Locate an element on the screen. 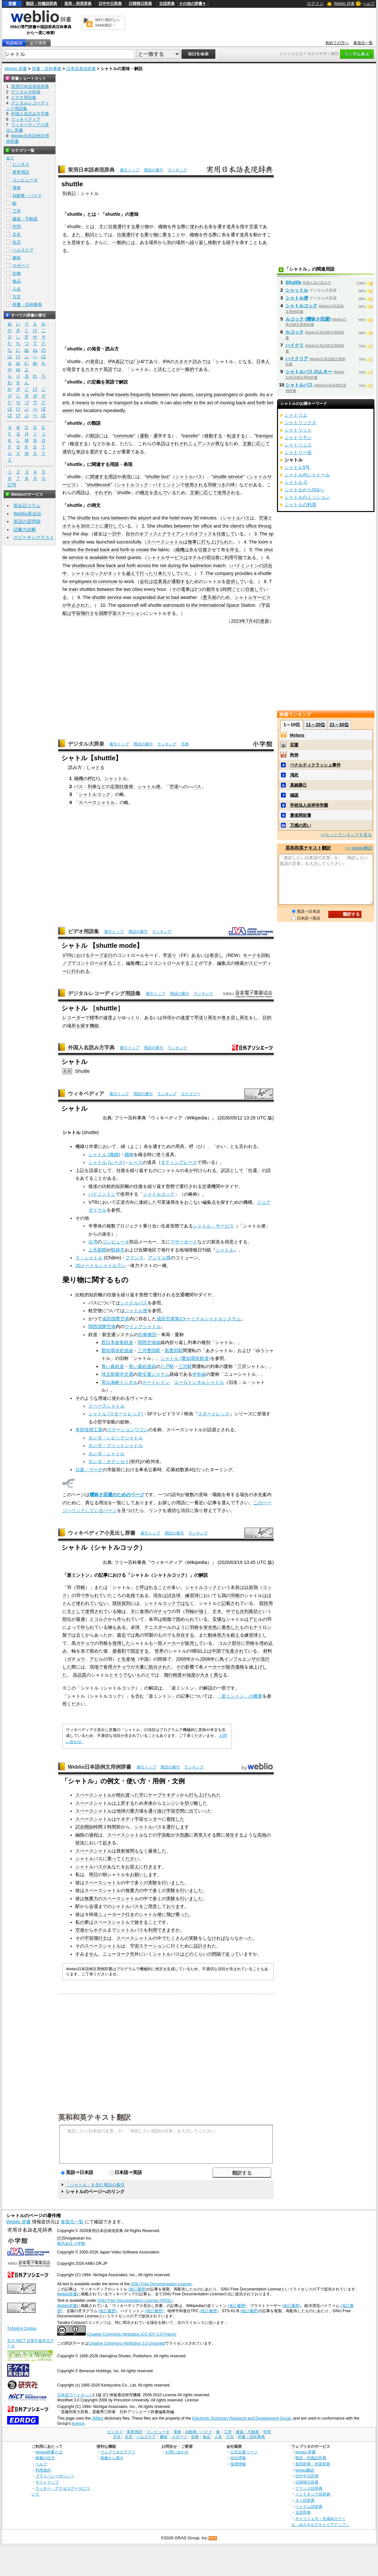  空港 is located at coordinates (263, 517).